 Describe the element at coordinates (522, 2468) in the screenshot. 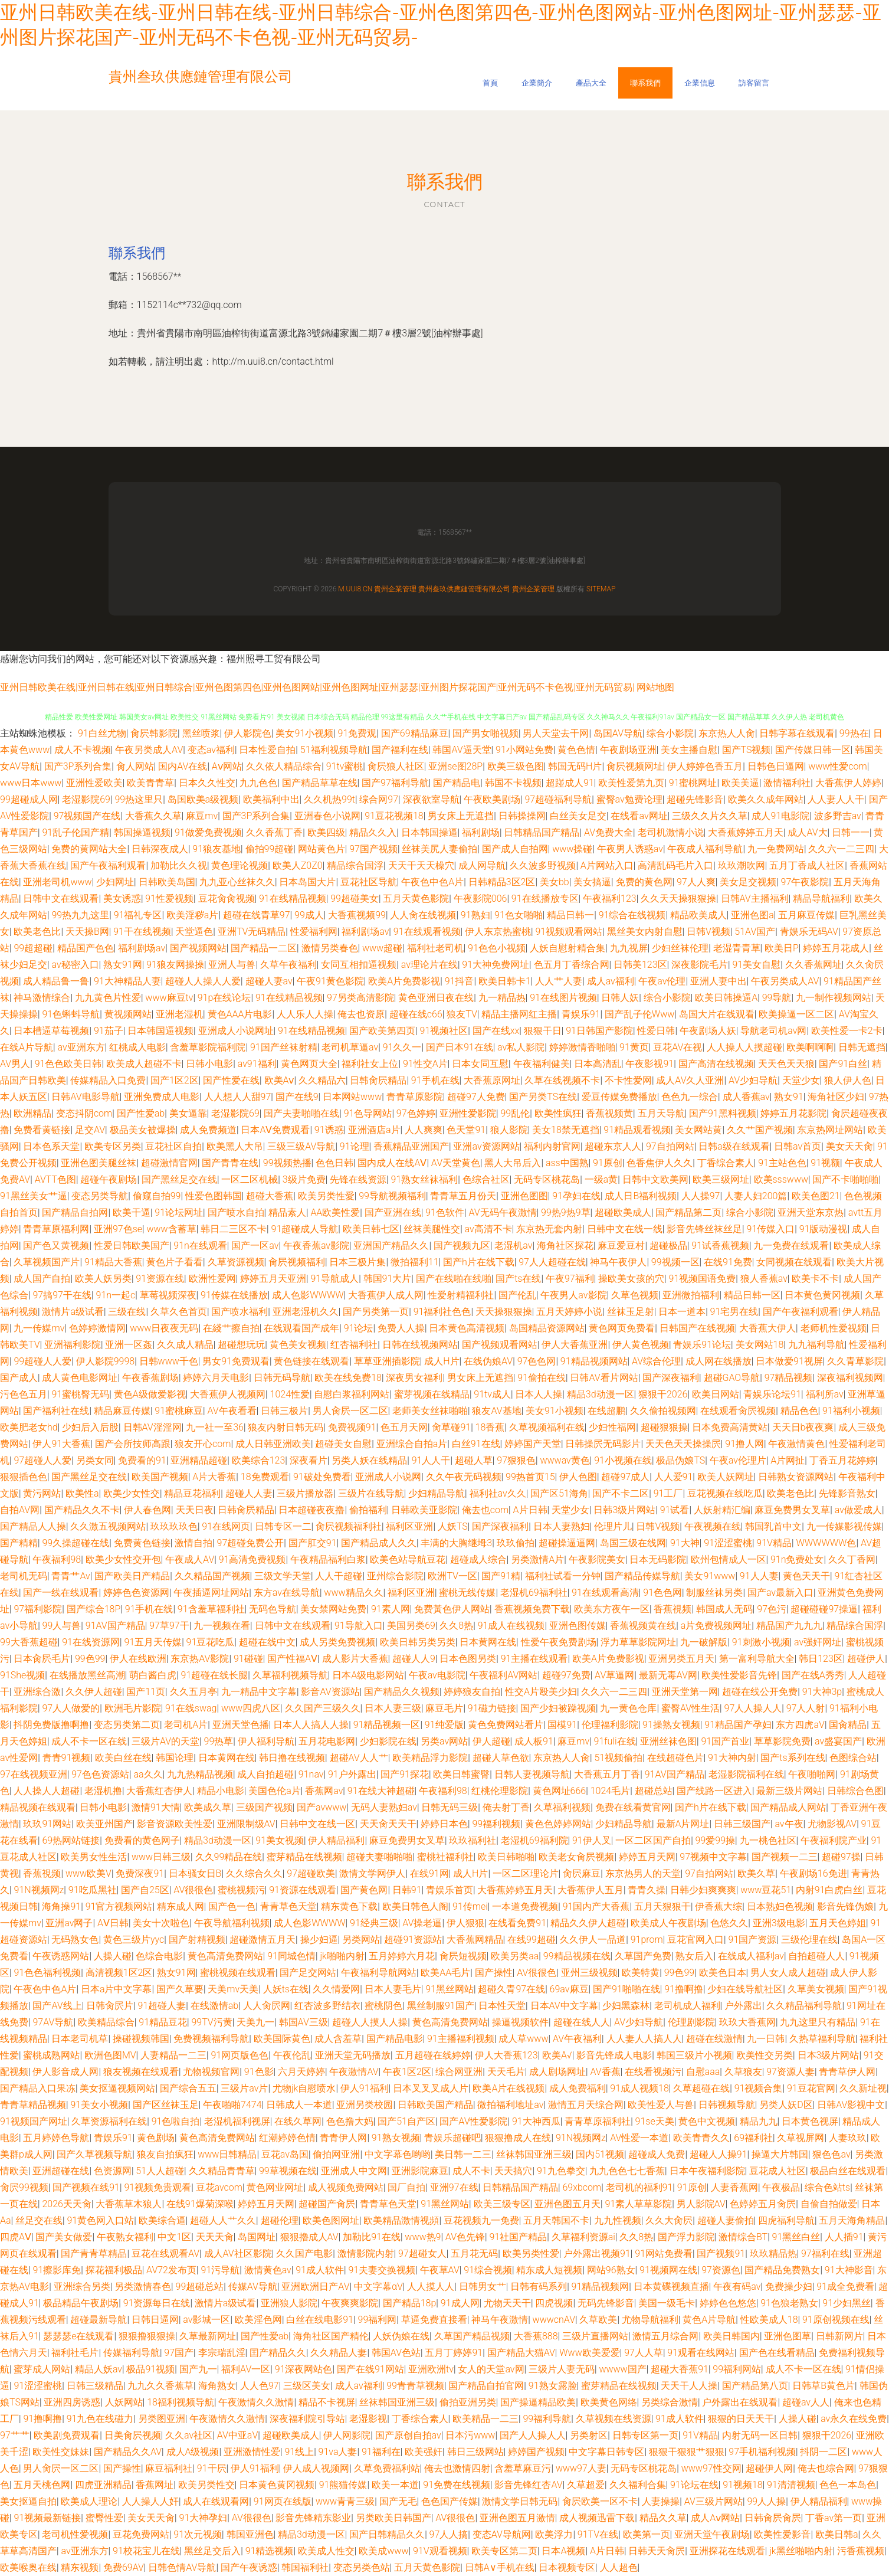

I see `含羞草麻豆污` at that location.